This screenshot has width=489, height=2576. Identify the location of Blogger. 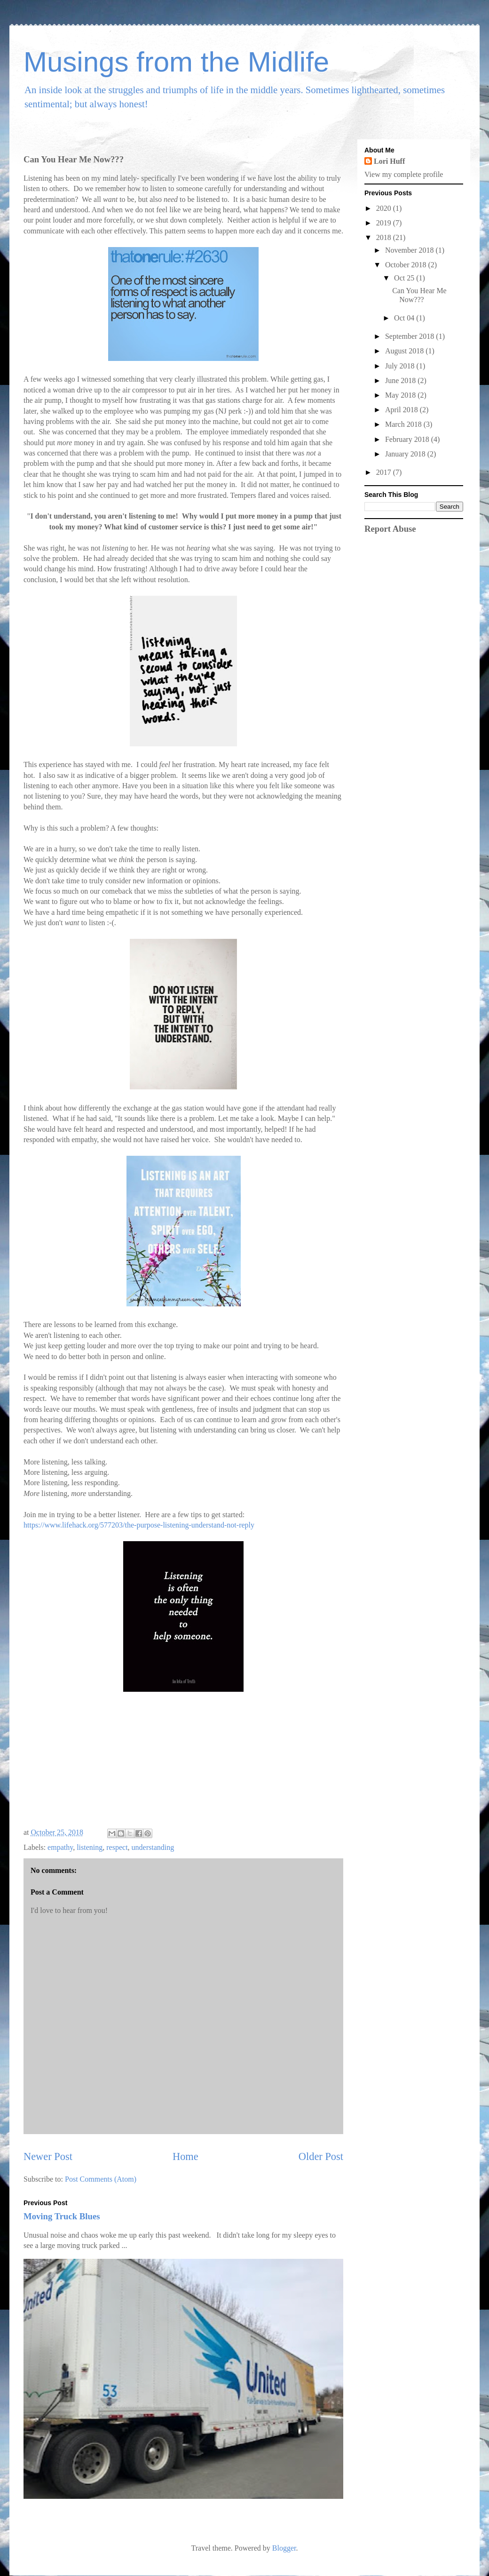
(284, 2548).